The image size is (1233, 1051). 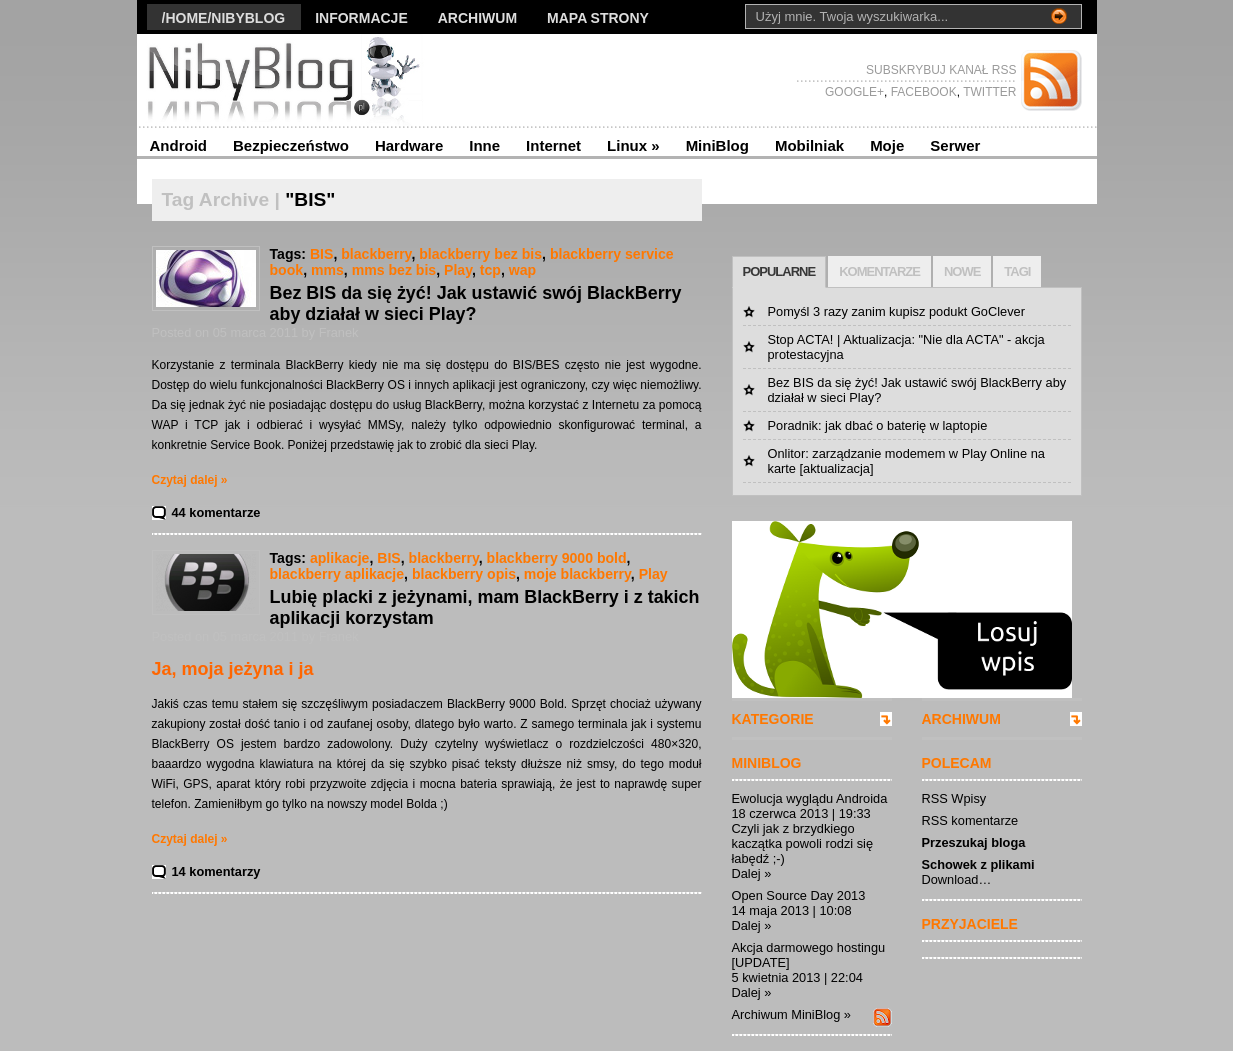 I want to click on Poradnik: jak dbać o baterię w laptopie, so click(x=878, y=425).